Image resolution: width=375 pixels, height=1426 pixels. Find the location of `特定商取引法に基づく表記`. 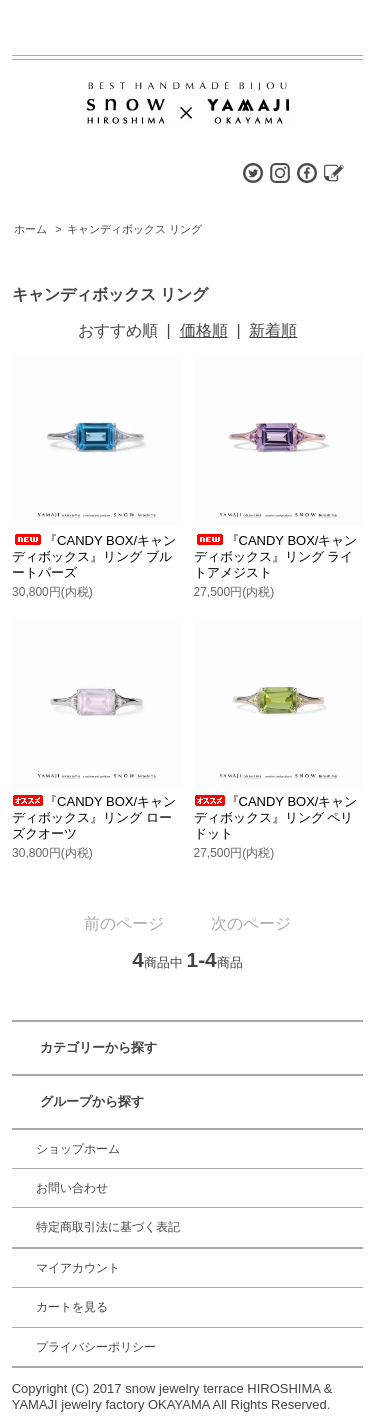

特定商取引法に基づく表記 is located at coordinates (108, 1227).